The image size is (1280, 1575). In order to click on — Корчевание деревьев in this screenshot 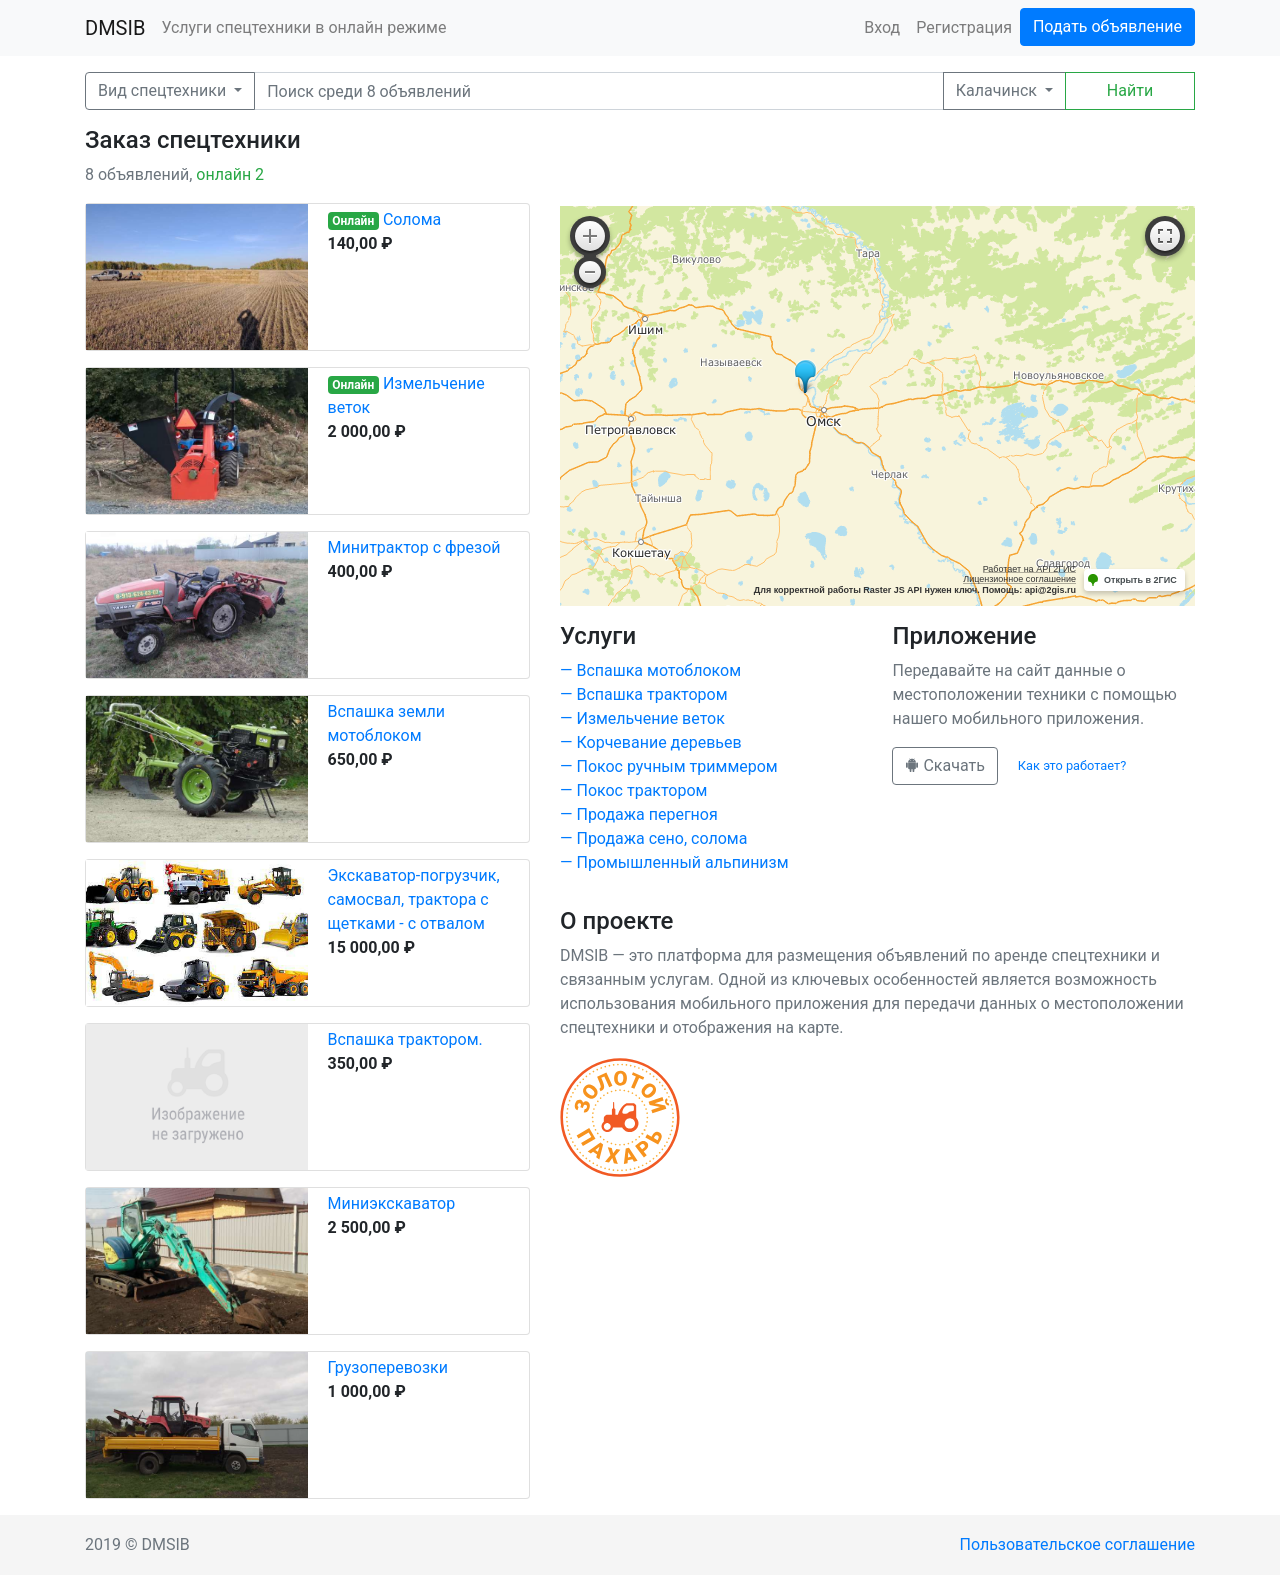, I will do `click(651, 742)`.